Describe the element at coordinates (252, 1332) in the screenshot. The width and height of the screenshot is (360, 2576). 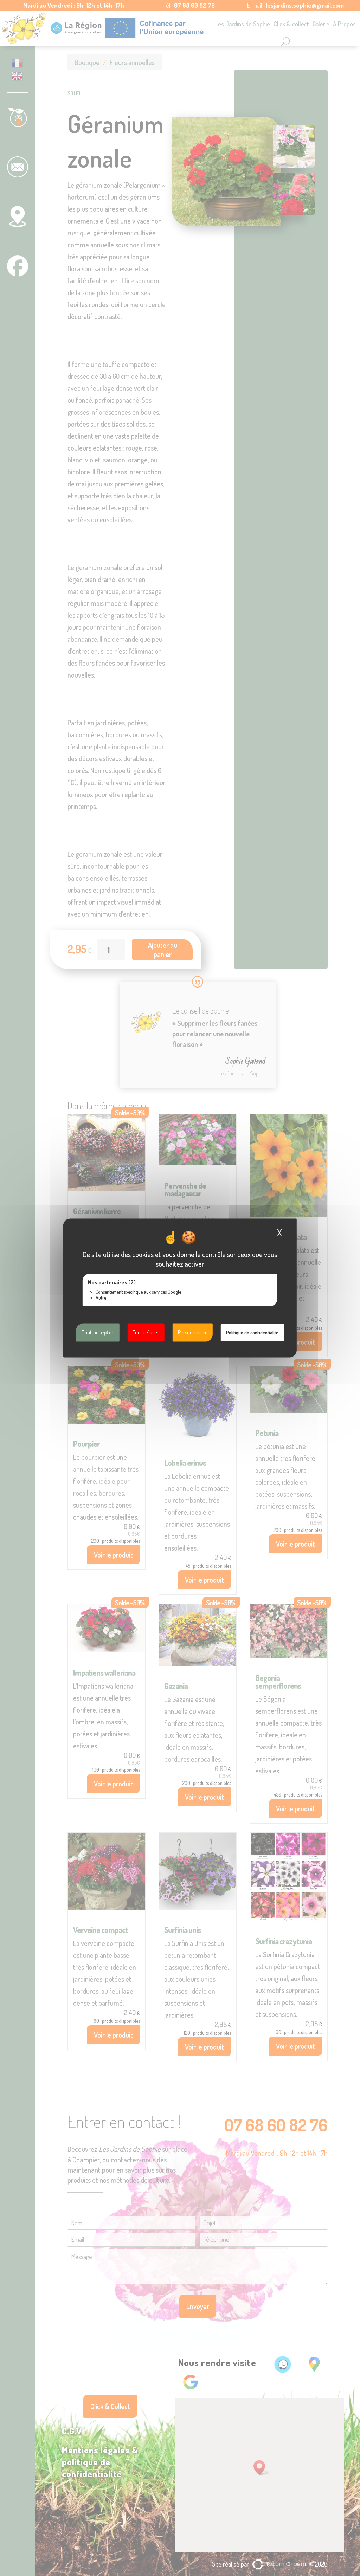
I see `Politique de confidentialité [link]` at that location.